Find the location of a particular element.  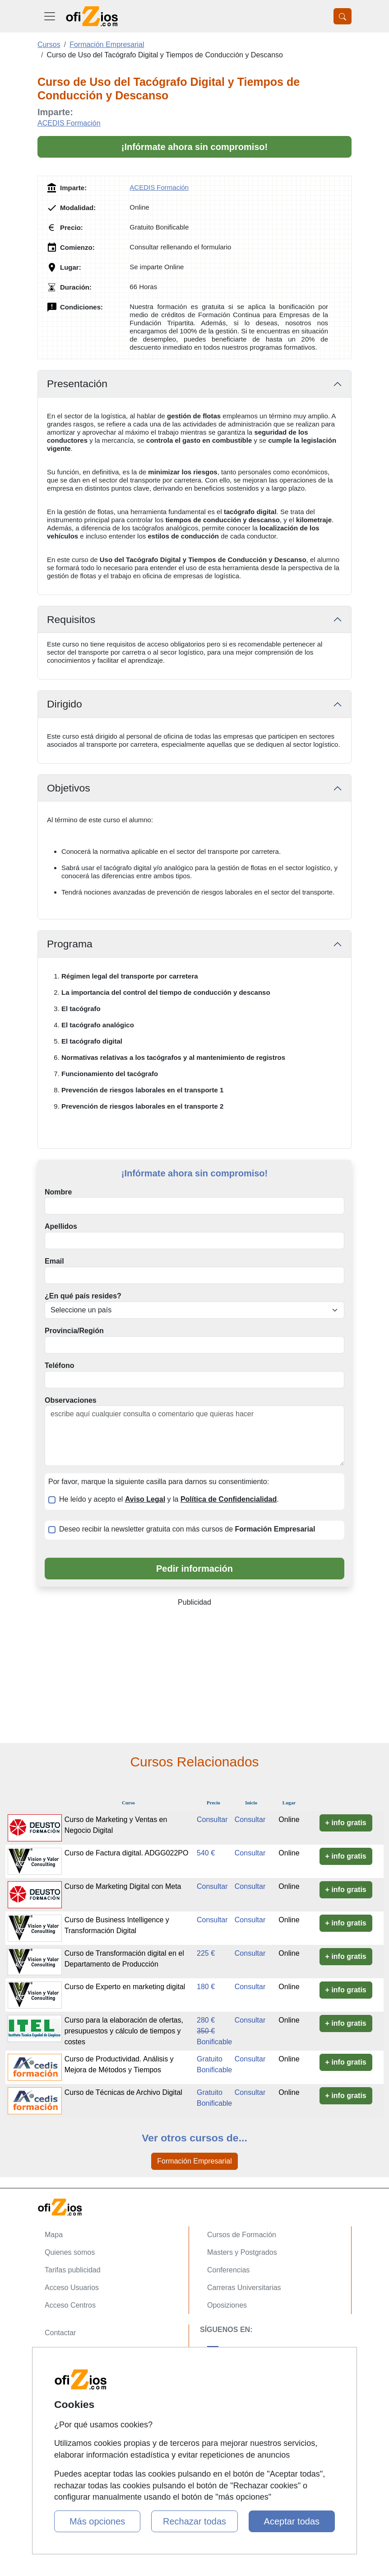

Nombre is located at coordinates (58, 1192).